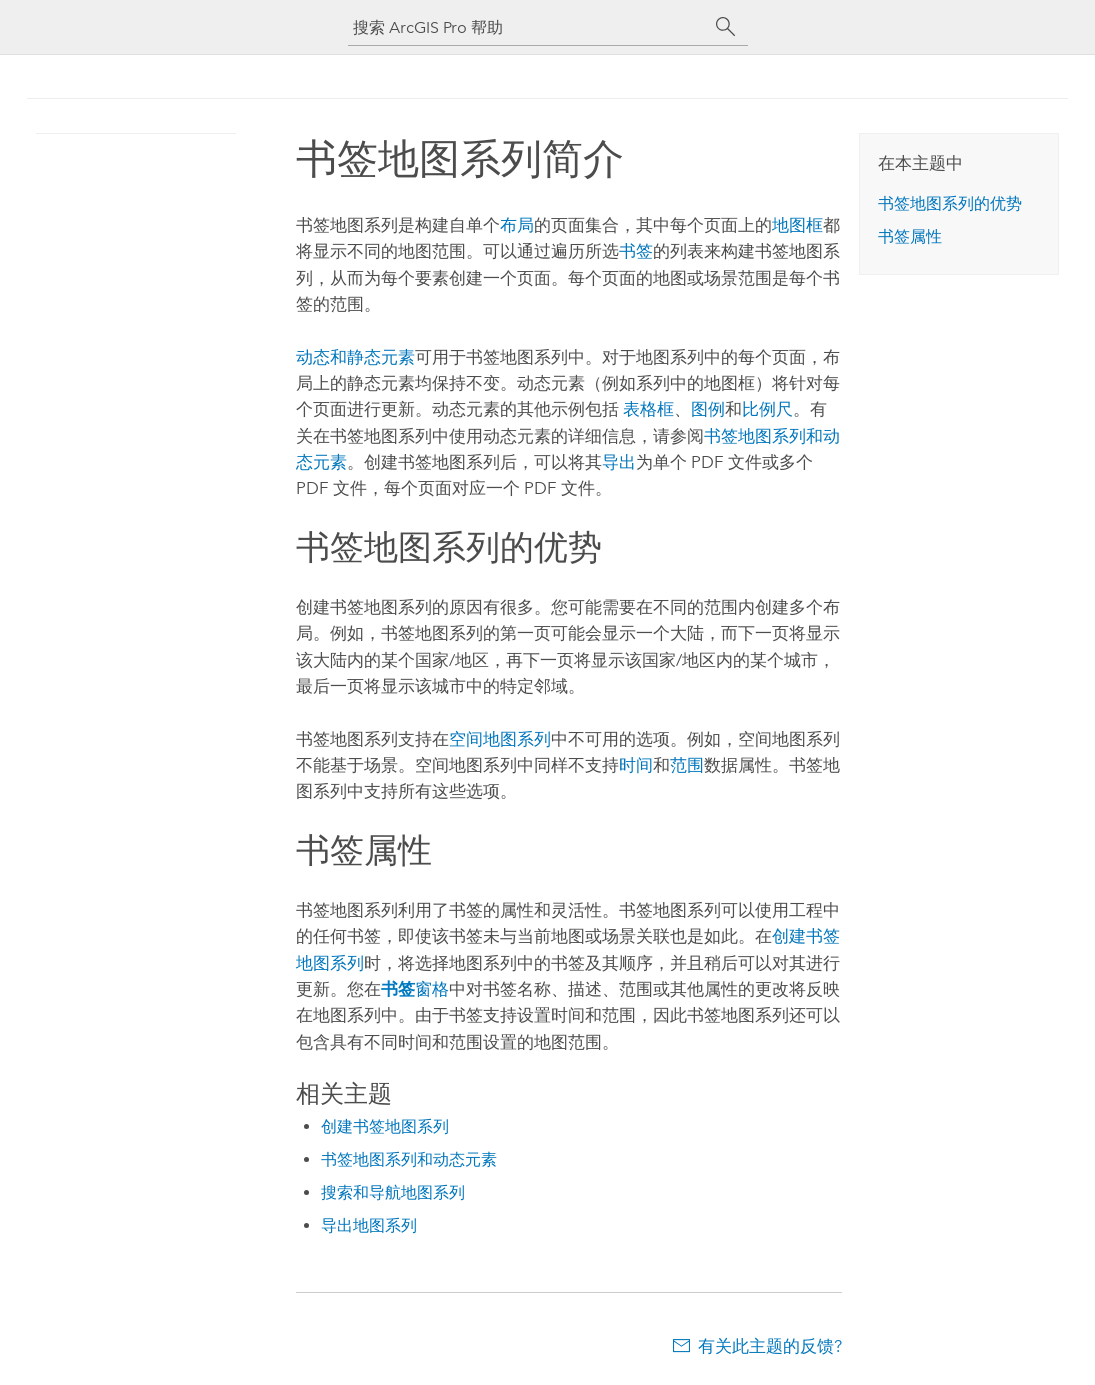  I want to click on 书签, so click(636, 251).